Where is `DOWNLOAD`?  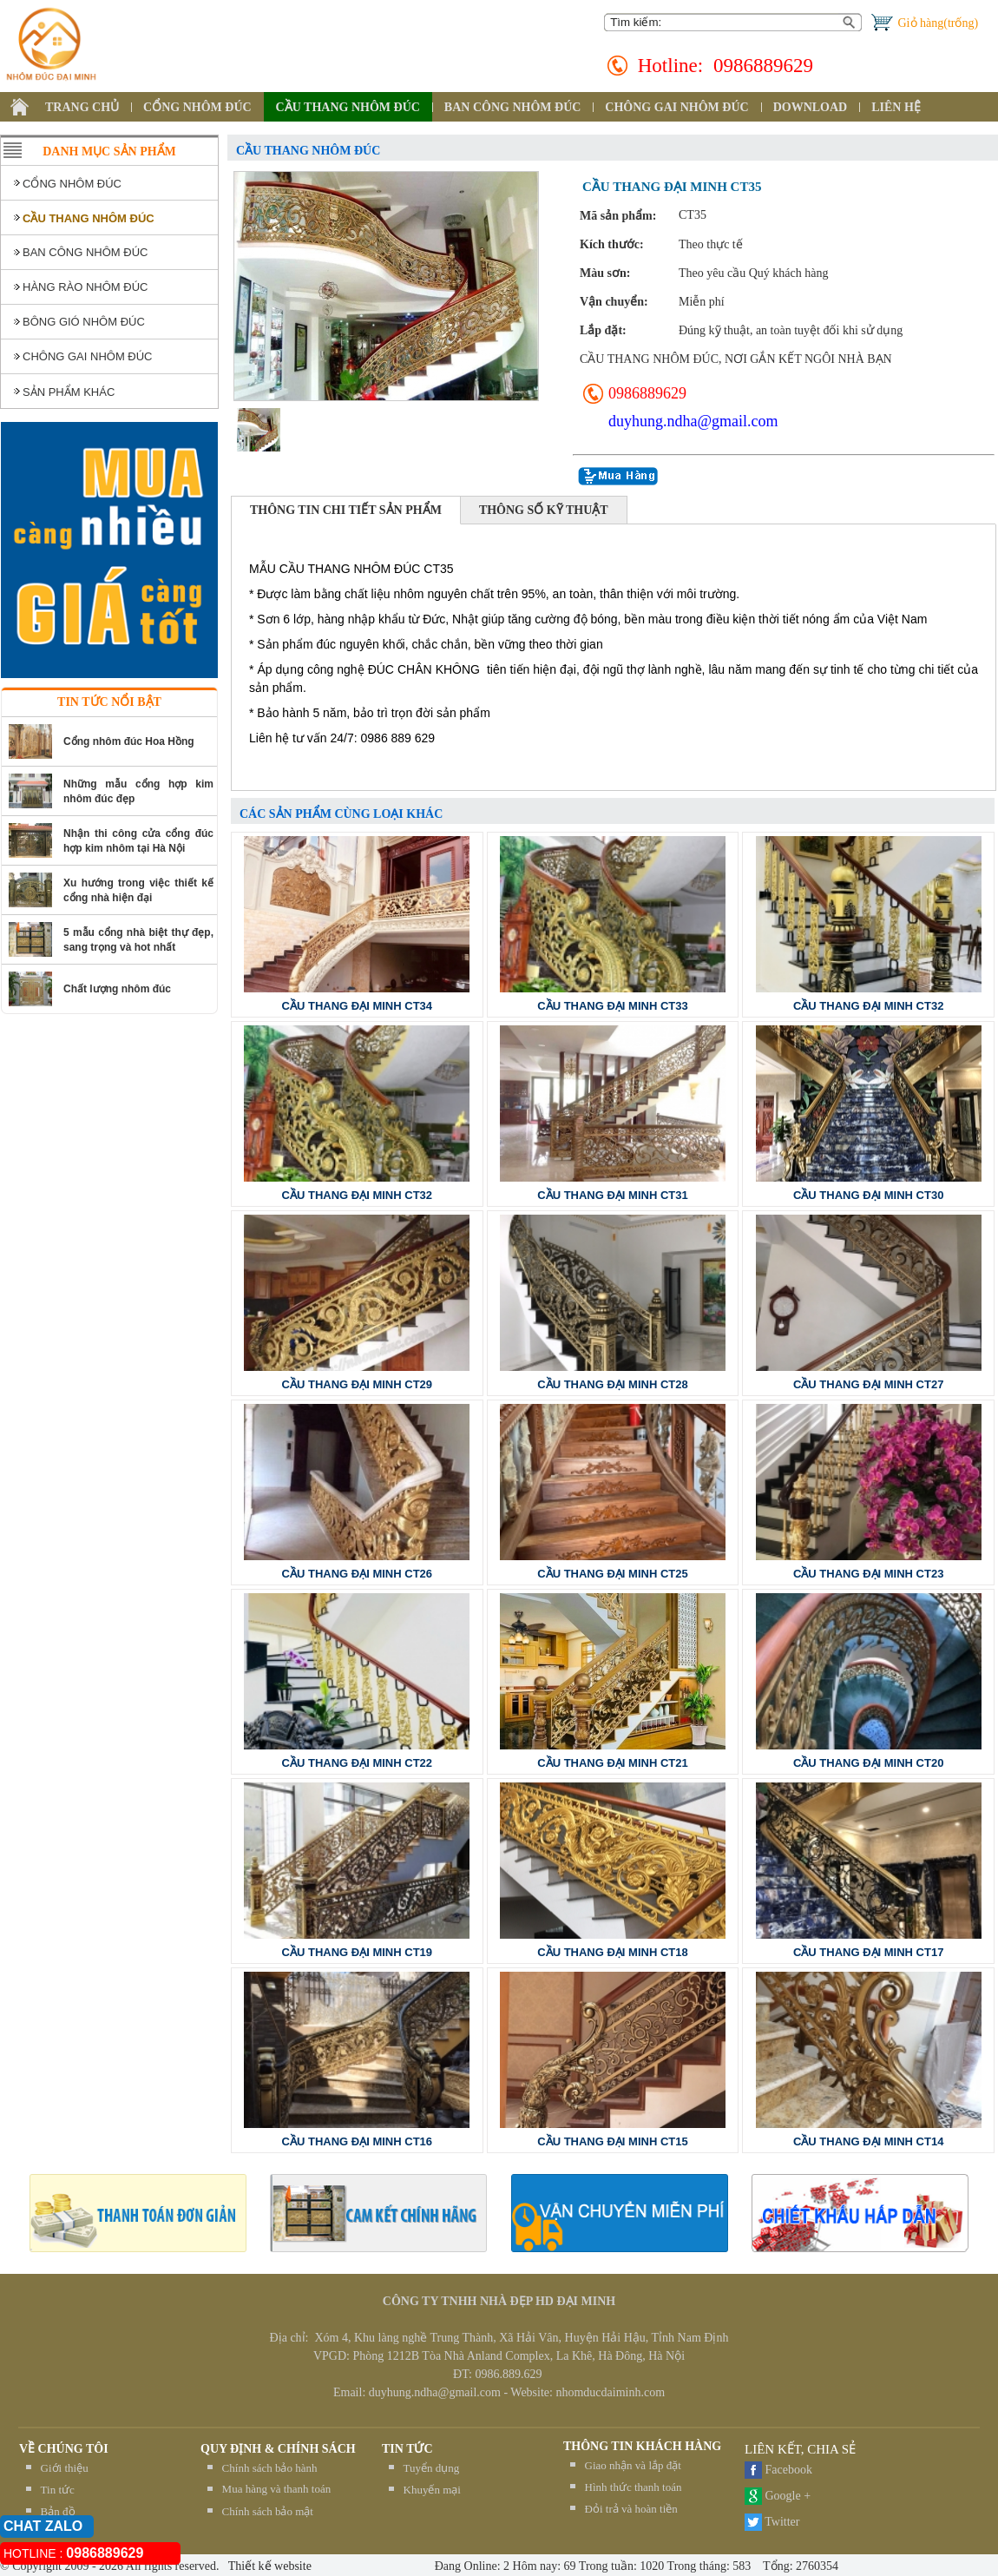
DOWNLOAD is located at coordinates (810, 107).